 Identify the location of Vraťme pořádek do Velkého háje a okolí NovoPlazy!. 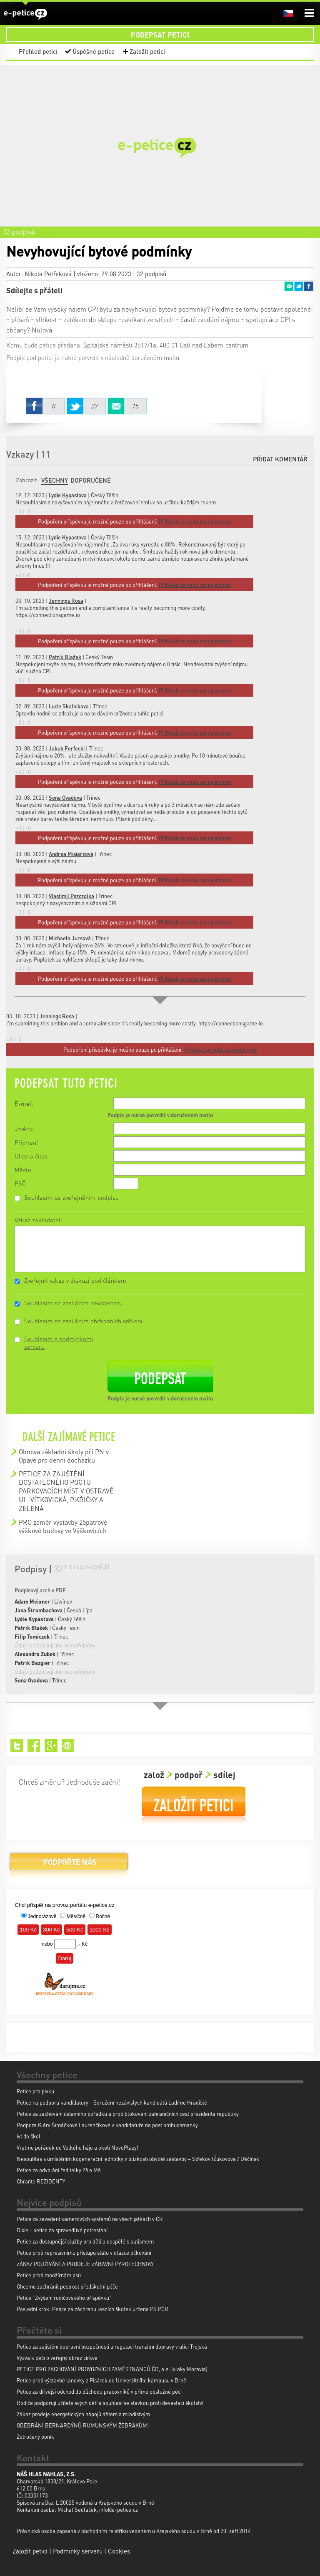
(77, 2147).